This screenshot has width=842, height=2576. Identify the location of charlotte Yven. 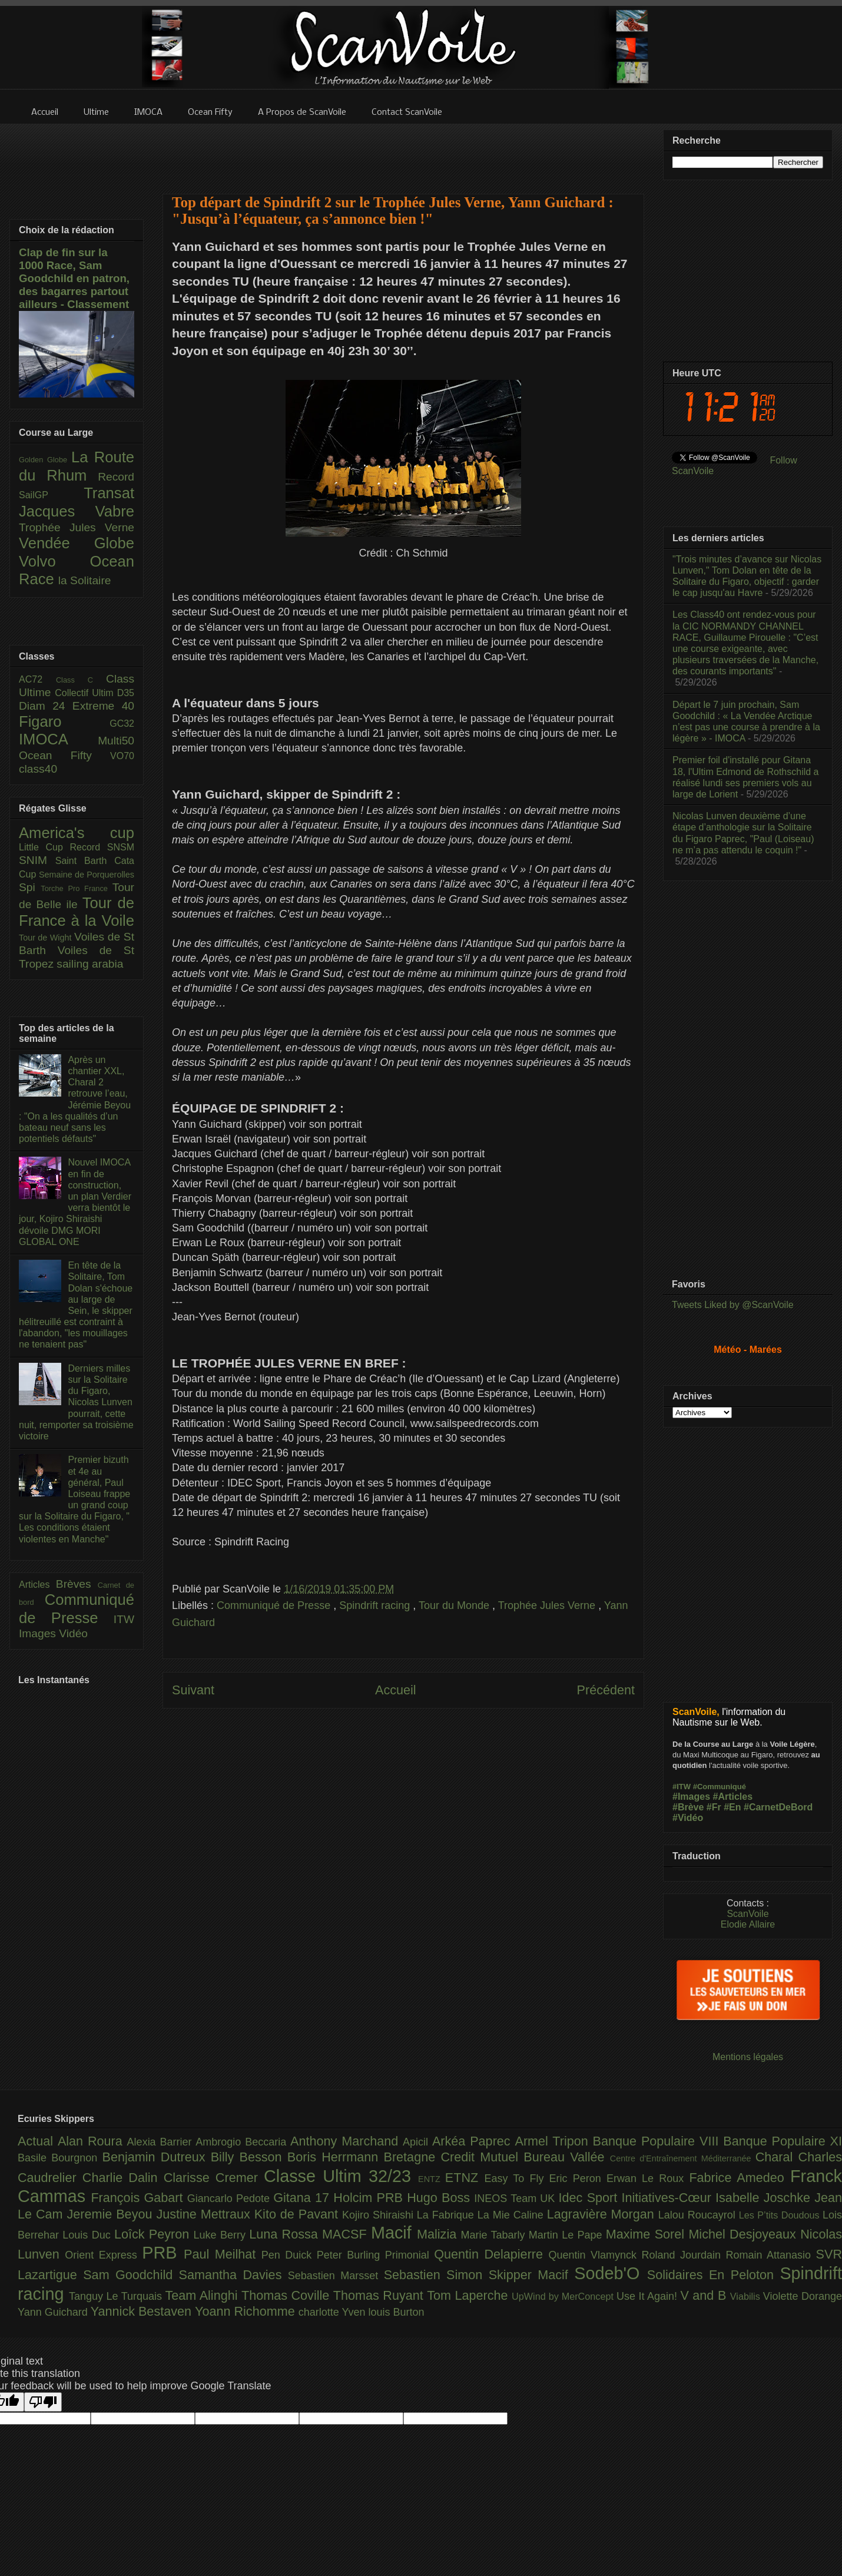
(334, 2312).